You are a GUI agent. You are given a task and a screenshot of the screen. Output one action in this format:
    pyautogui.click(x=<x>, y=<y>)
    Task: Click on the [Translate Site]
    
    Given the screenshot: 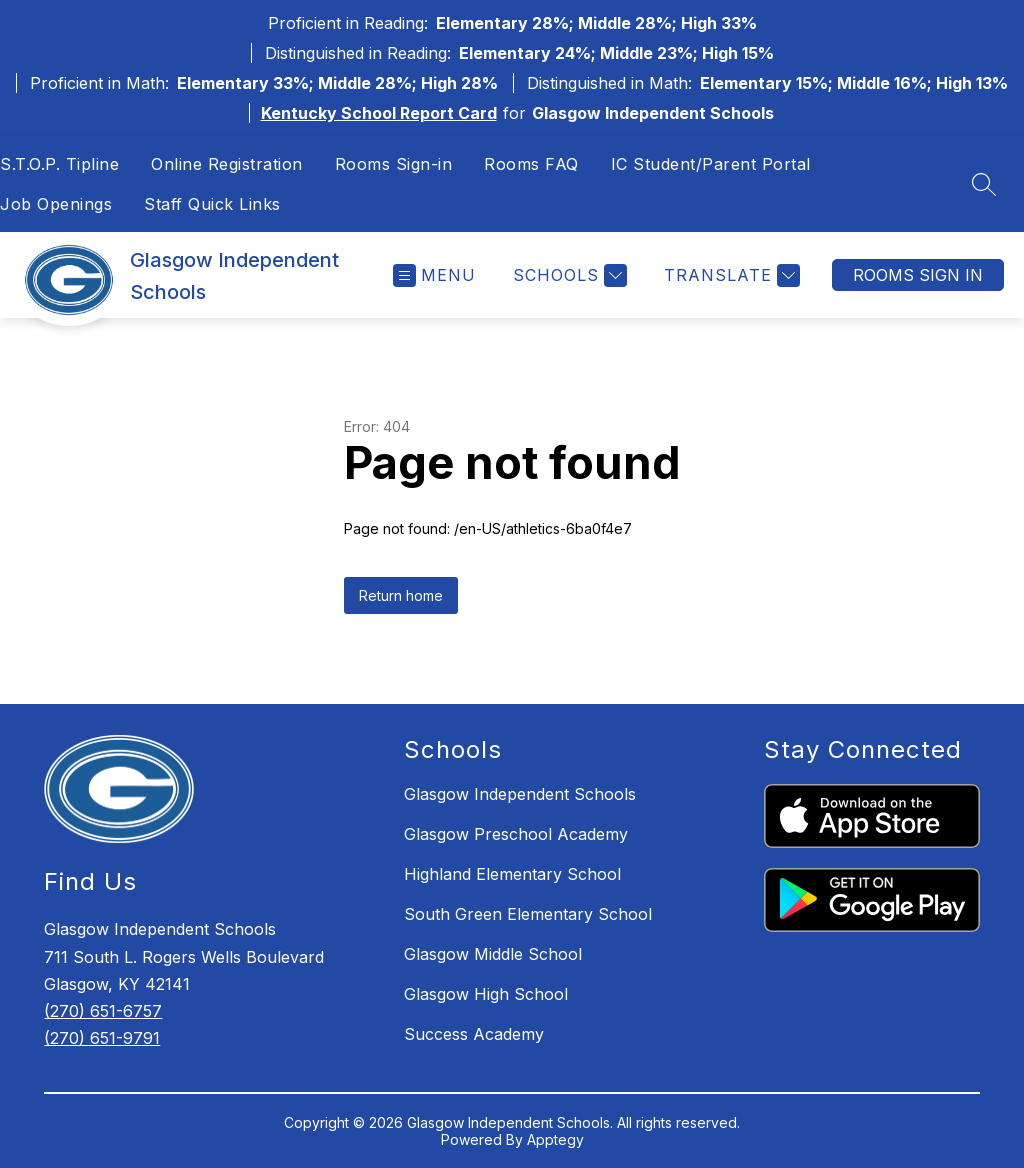 What is the action you would take?
    pyautogui.click(x=729, y=275)
    